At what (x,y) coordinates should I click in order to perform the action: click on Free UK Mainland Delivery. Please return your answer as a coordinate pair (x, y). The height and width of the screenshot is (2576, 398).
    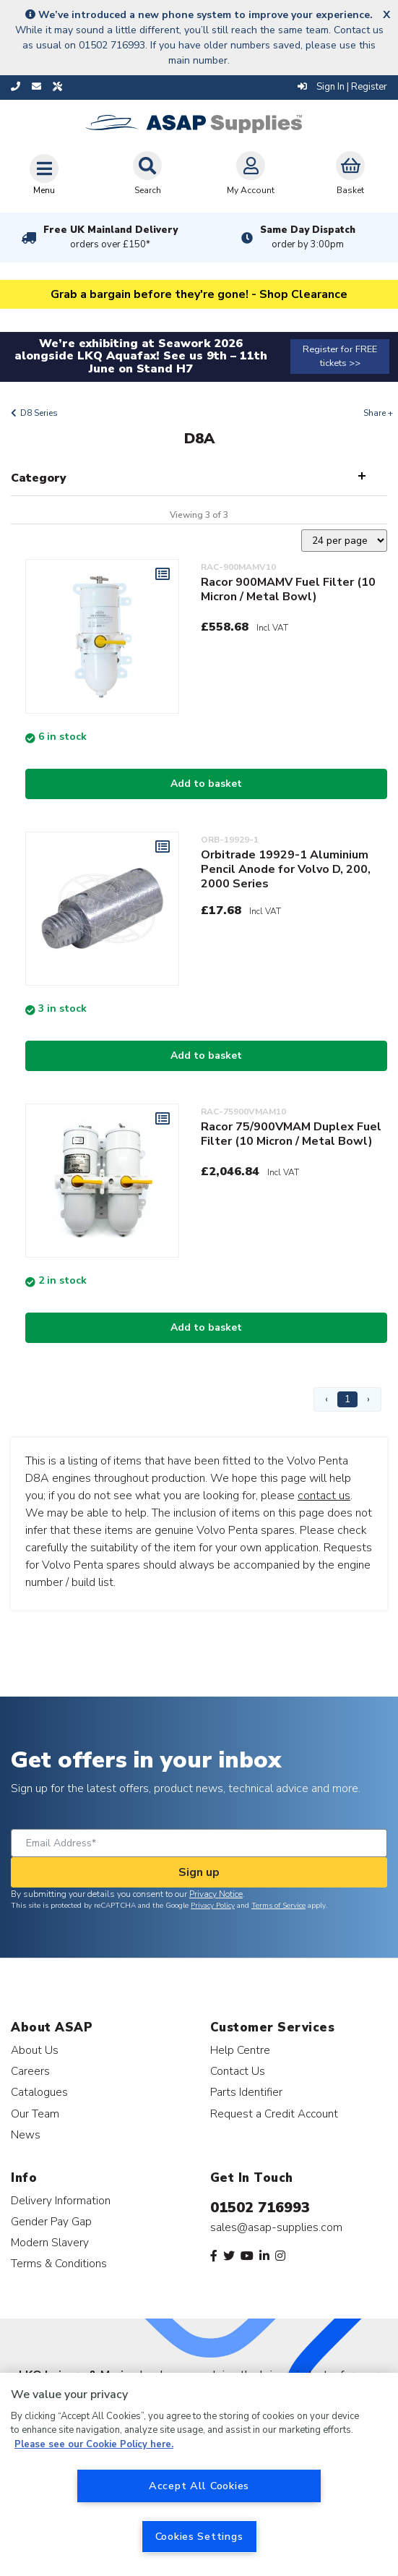
    Looking at the image, I should click on (110, 237).